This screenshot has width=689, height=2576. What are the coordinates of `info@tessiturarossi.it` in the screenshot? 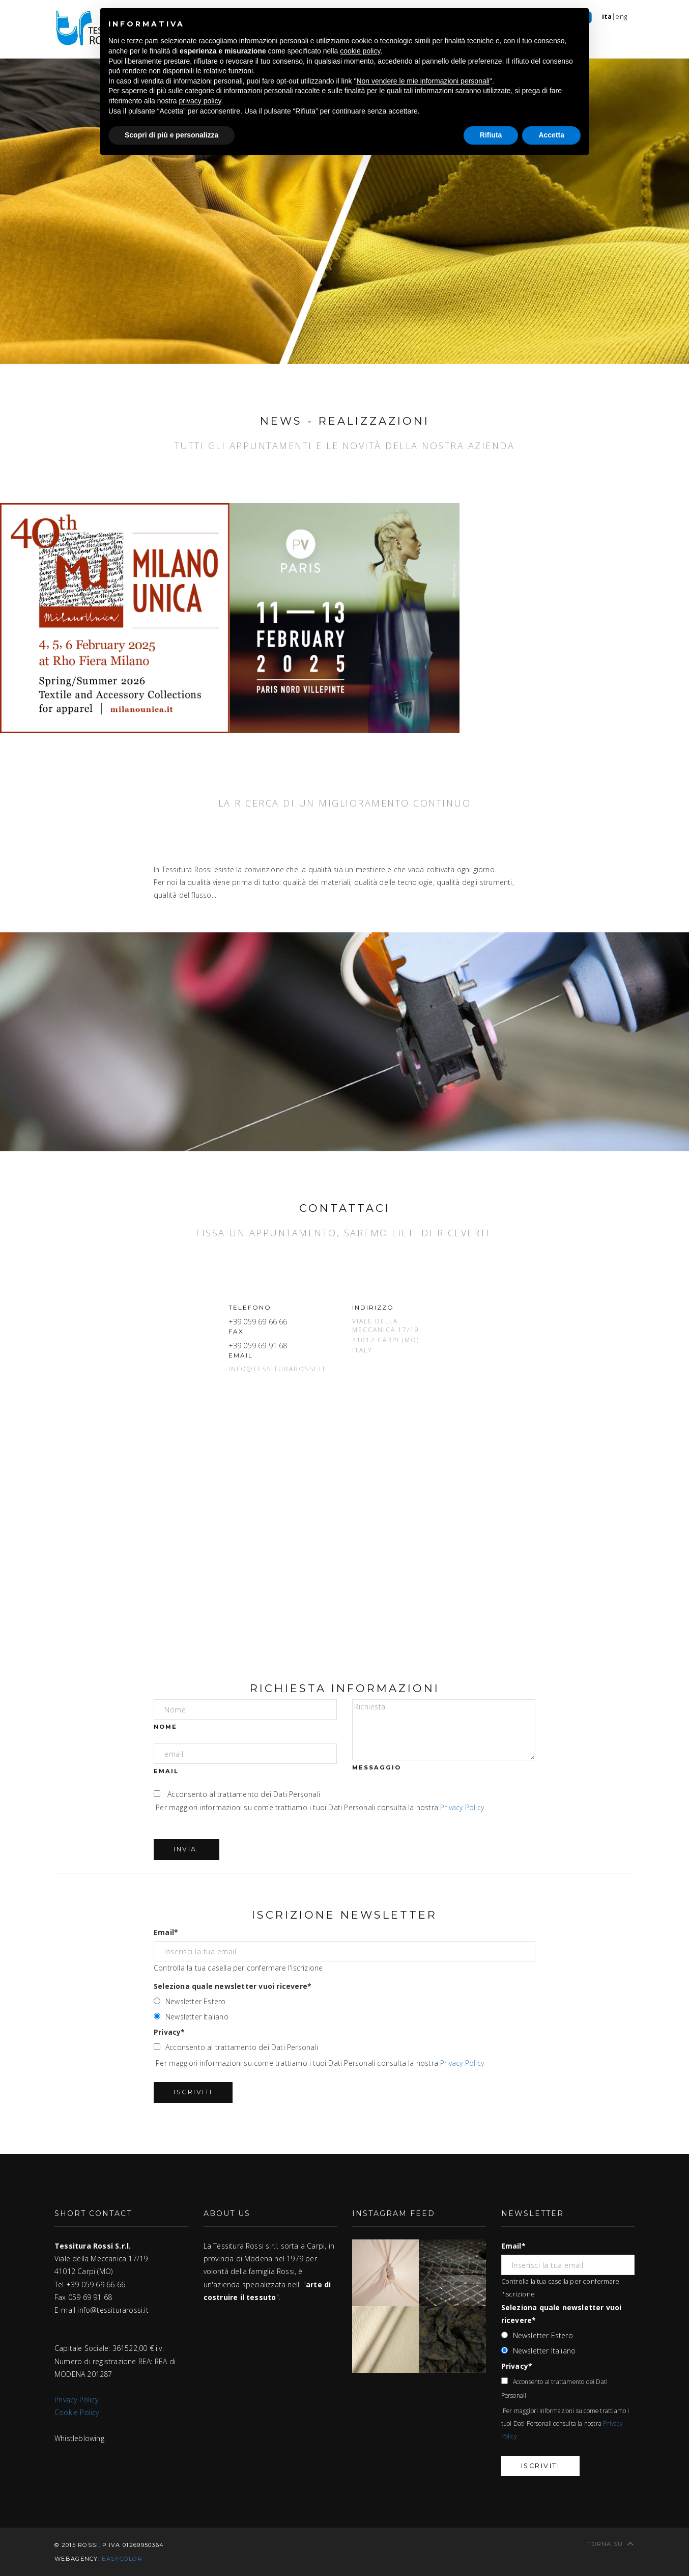 It's located at (277, 1369).